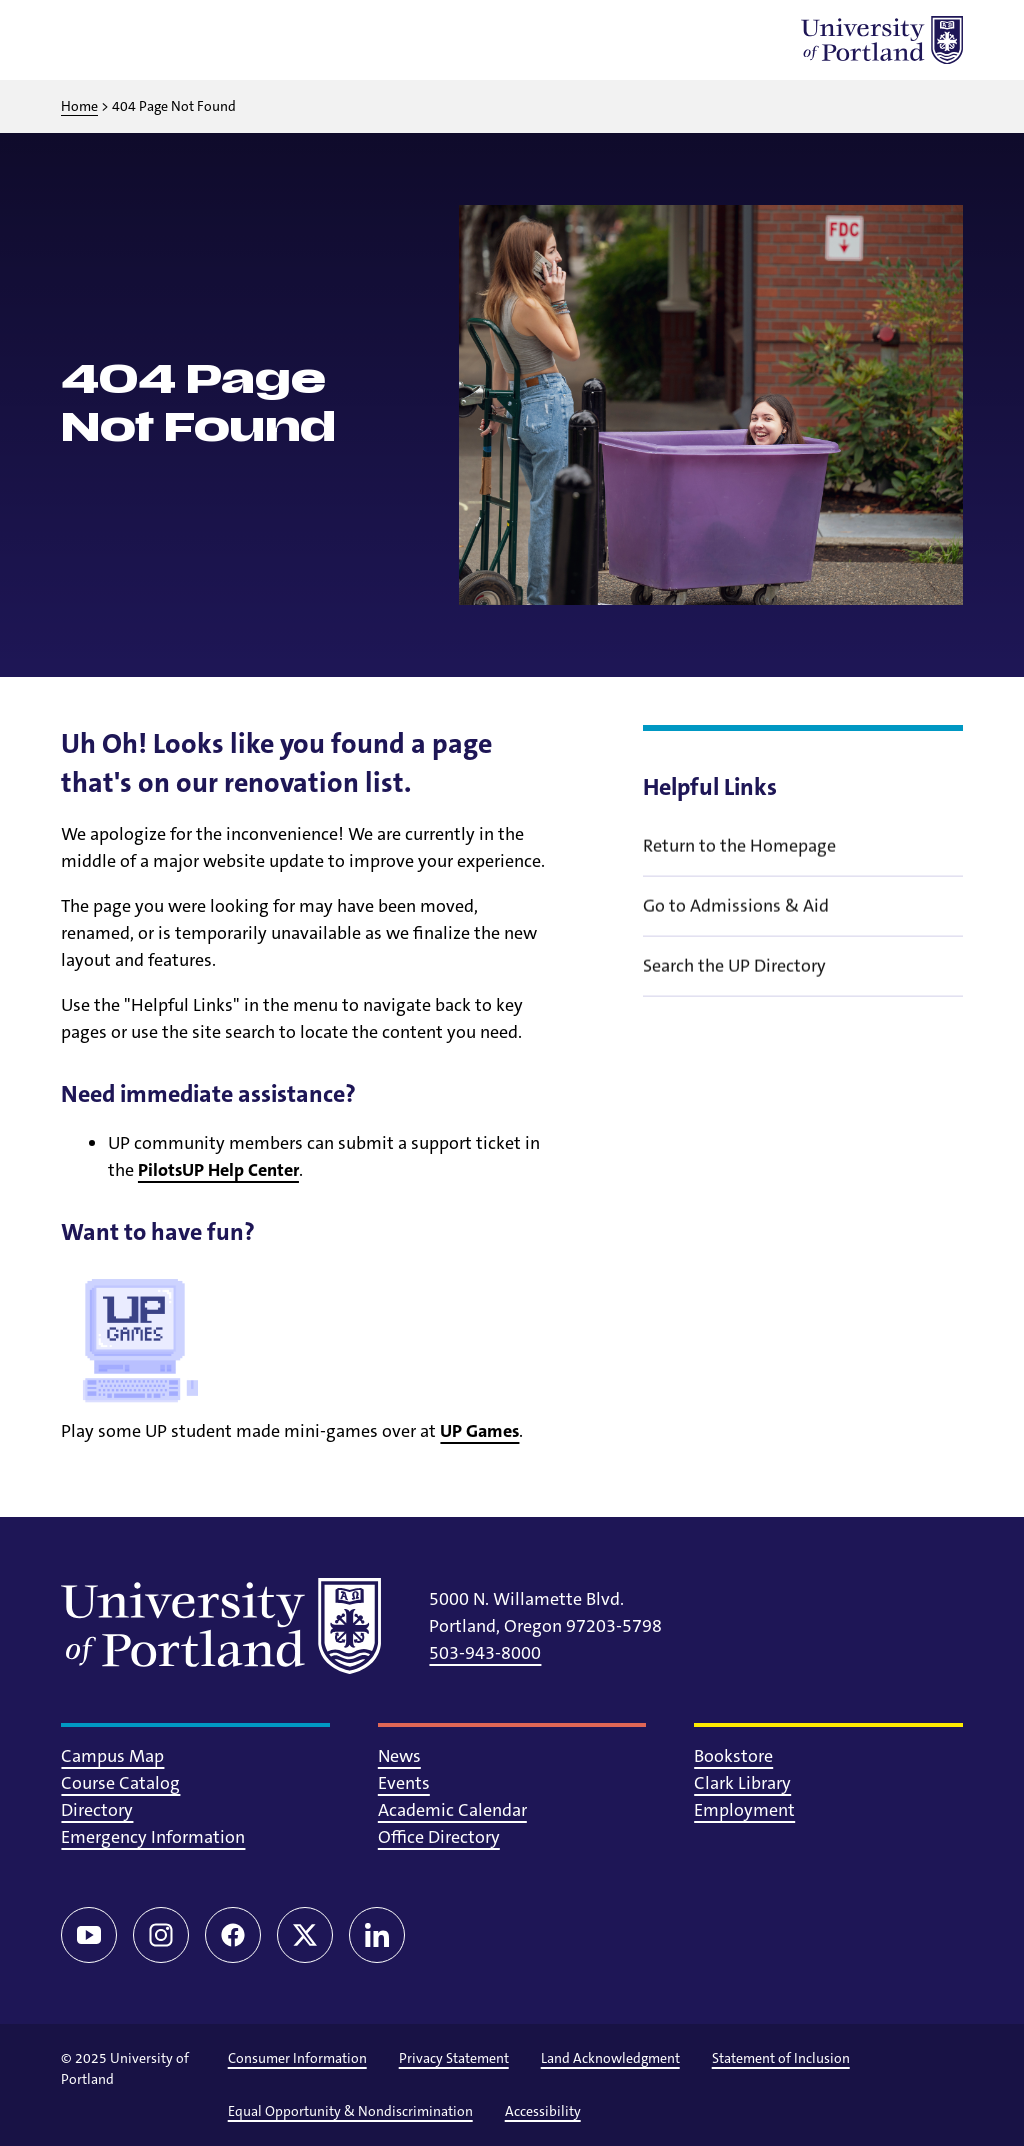 The image size is (1024, 2146). I want to click on [Toggle search], so click(137, 40).